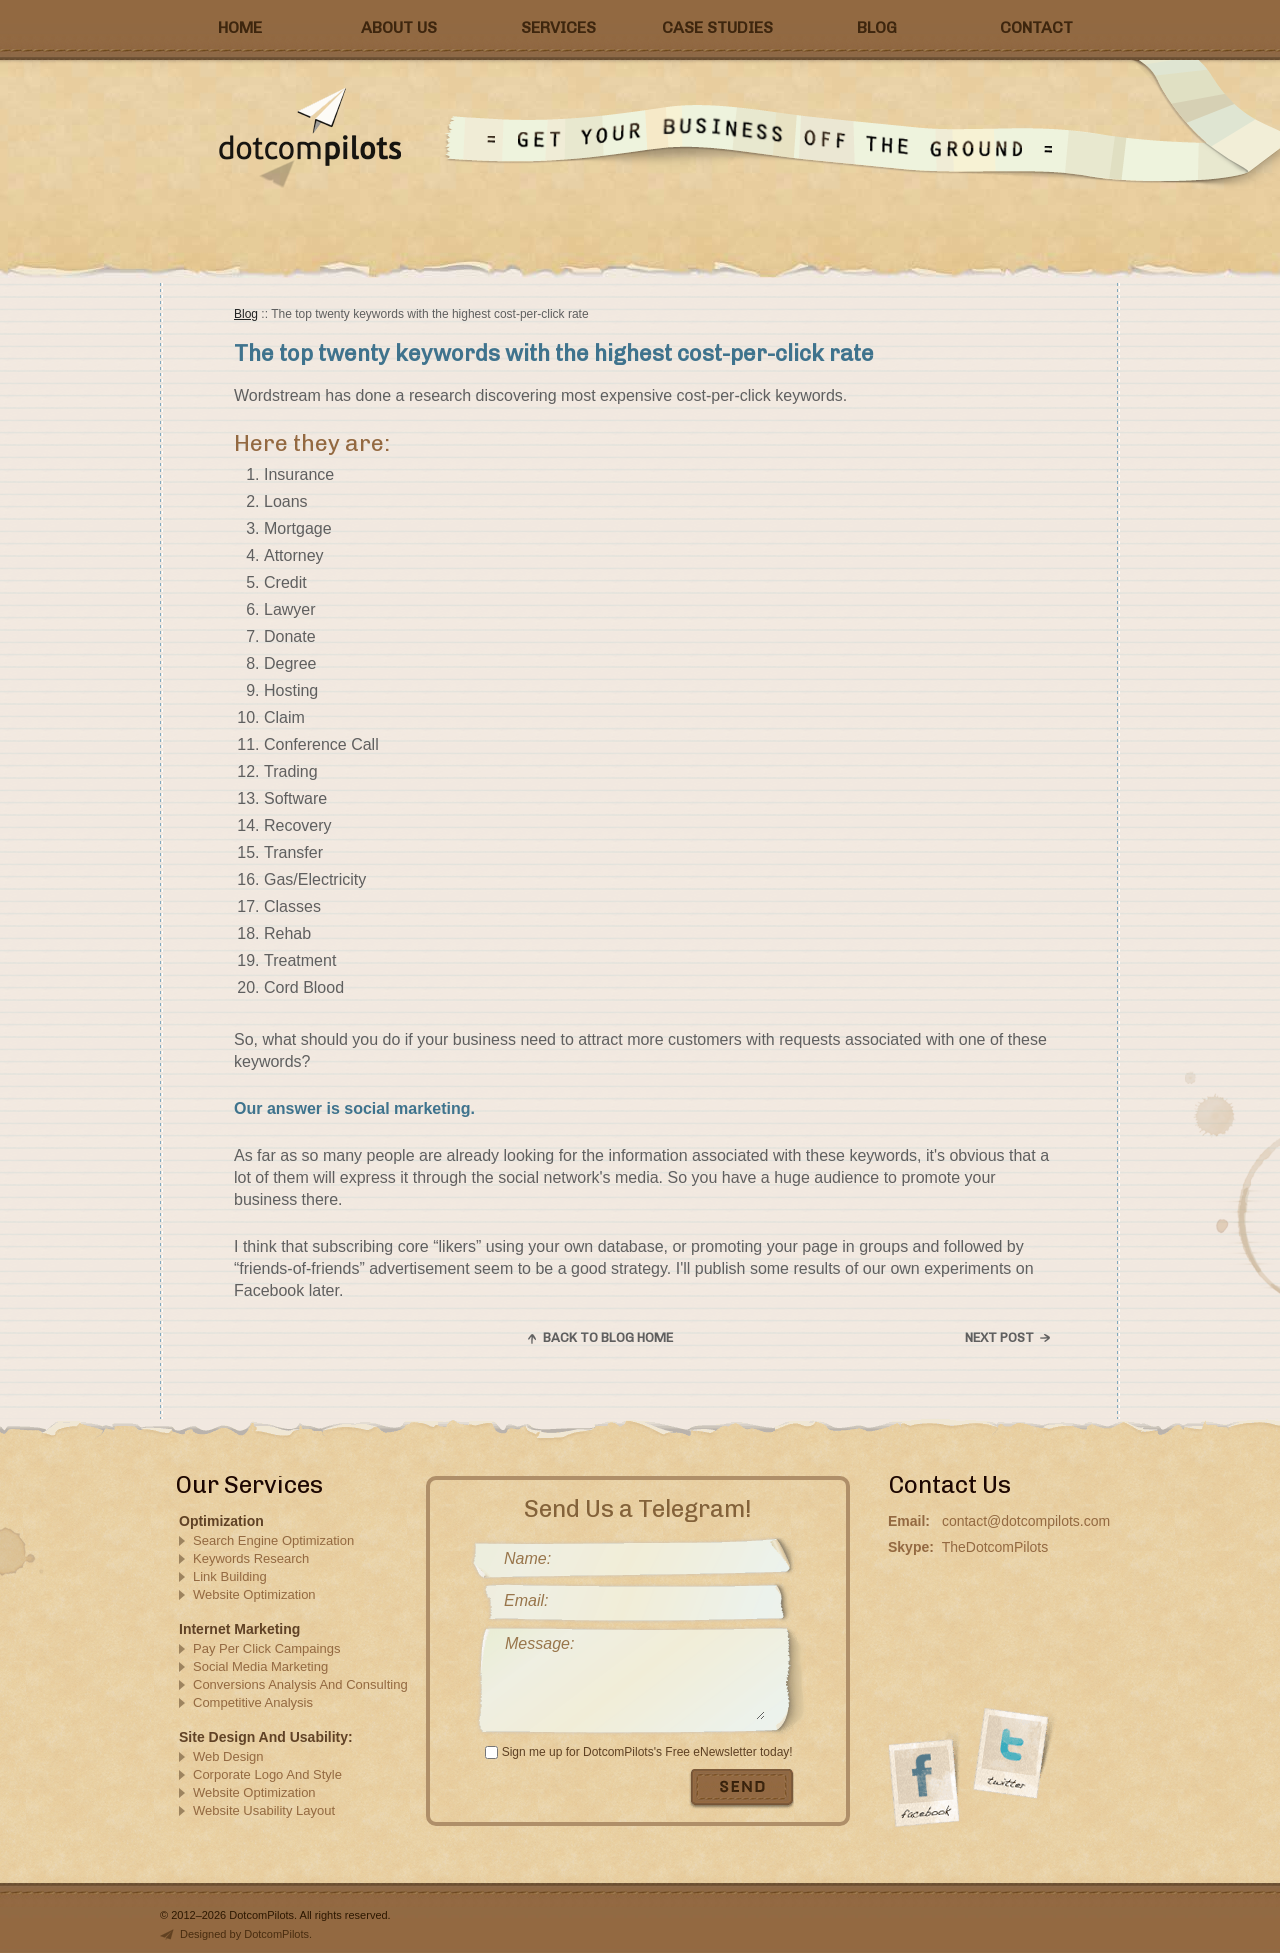 Image resolution: width=1280 pixels, height=1953 pixels. I want to click on Blog, so click(877, 27).